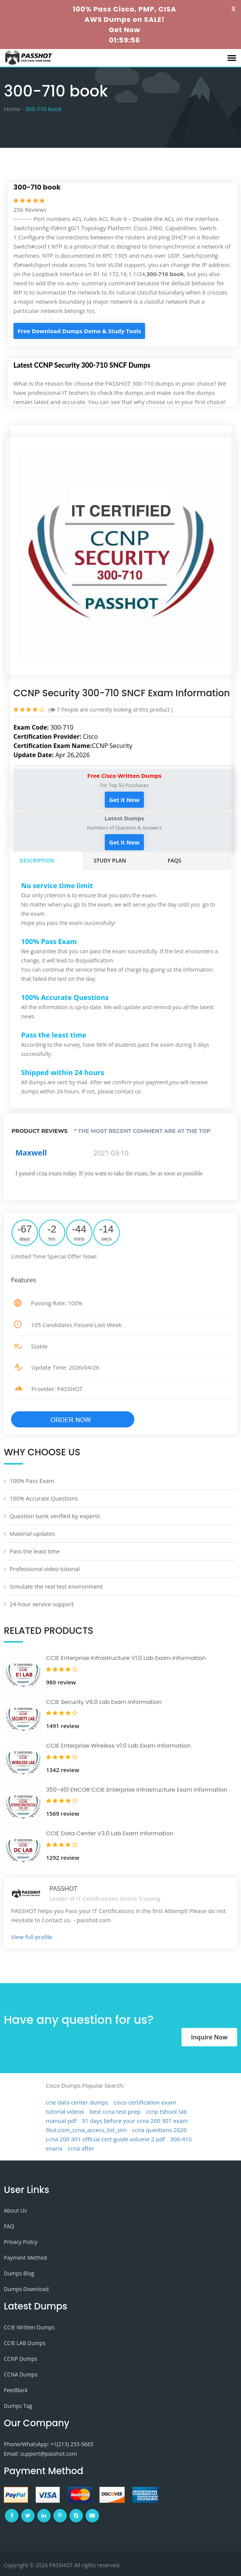 This screenshot has width=241, height=2576. What do you see at coordinates (21, 2374) in the screenshot?
I see `CCNA Dumps` at bounding box center [21, 2374].